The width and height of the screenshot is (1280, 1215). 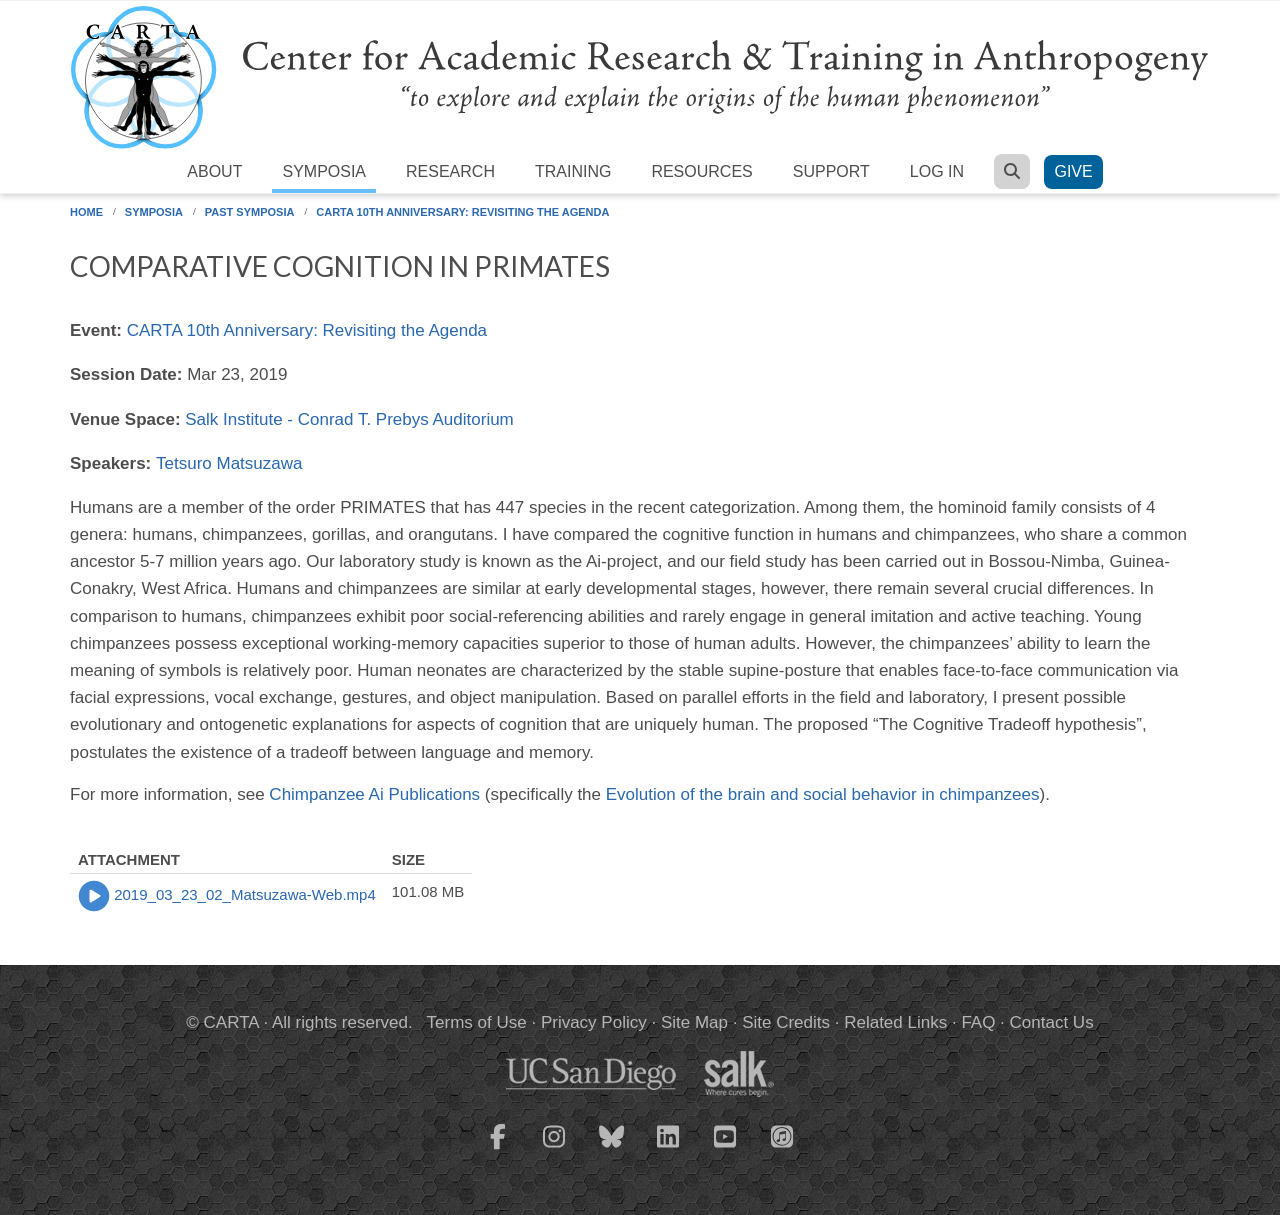 What do you see at coordinates (1052, 1022) in the screenshot?
I see `Contact Us` at bounding box center [1052, 1022].